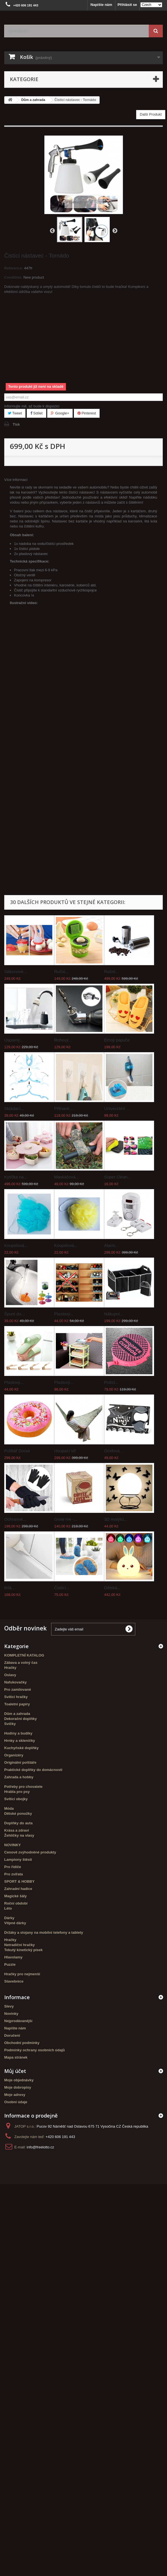  I want to click on Obchodní podmínky, so click(22, 2043).